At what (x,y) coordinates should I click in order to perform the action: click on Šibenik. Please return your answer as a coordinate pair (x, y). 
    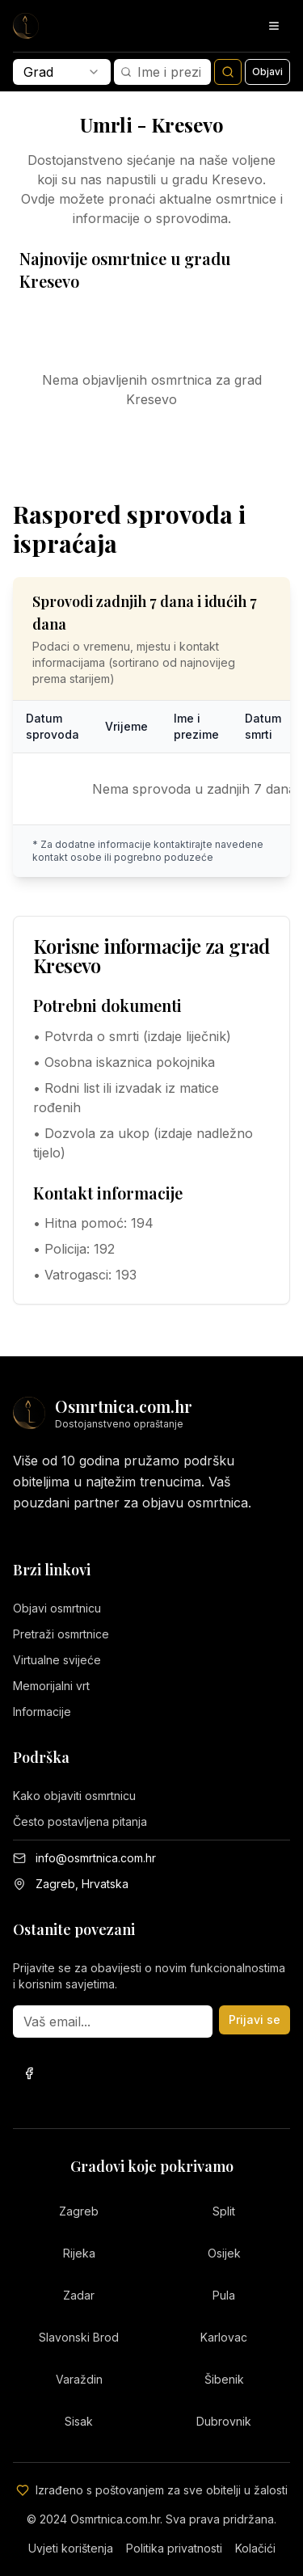
    Looking at the image, I should click on (224, 2379).